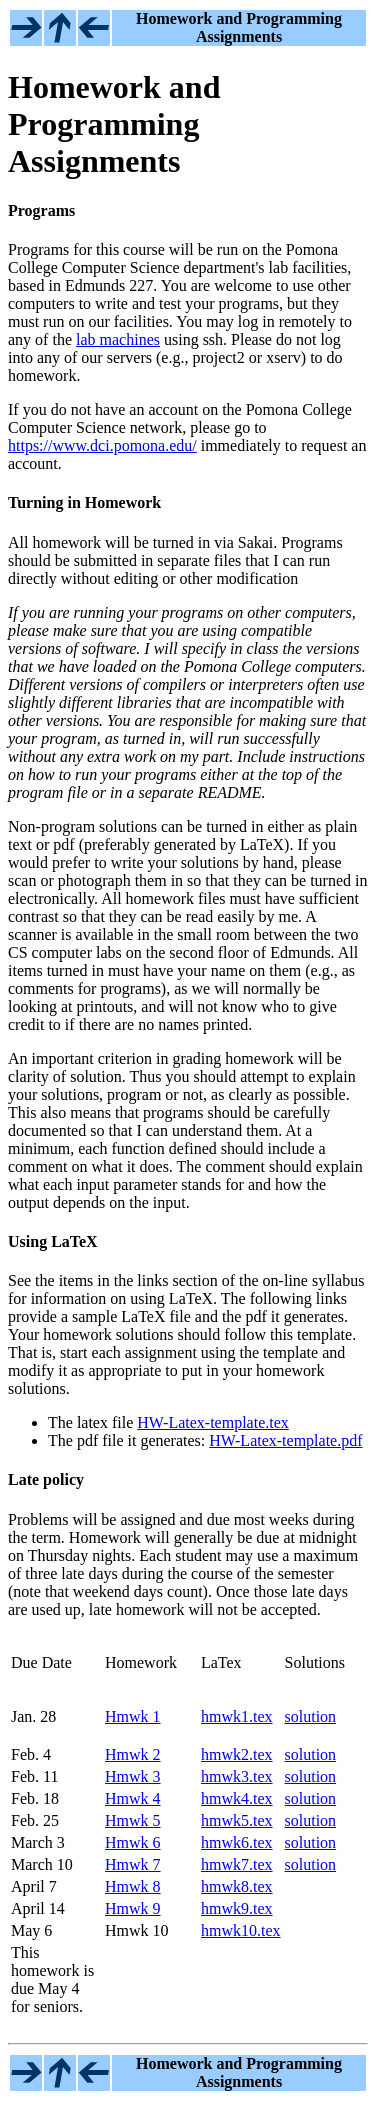 The width and height of the screenshot is (376, 2101). Describe the element at coordinates (133, 1864) in the screenshot. I see `Hmwk 7` at that location.